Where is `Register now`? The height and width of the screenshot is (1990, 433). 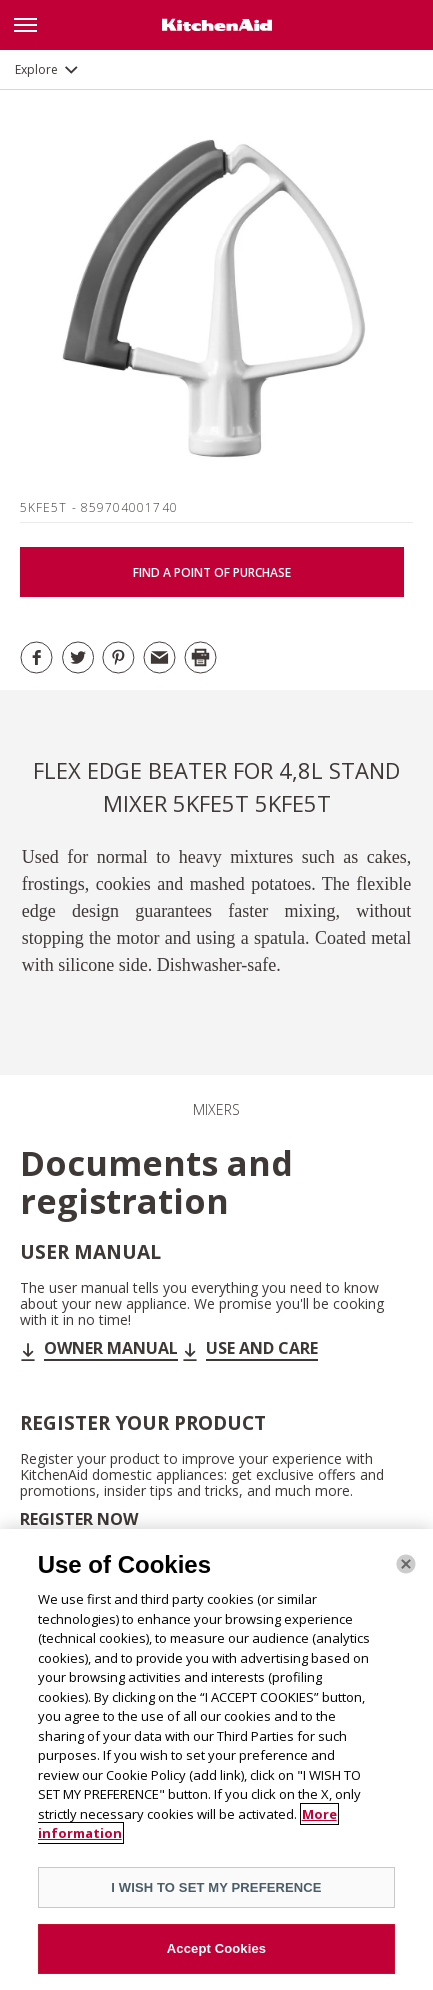
Register now is located at coordinates (79, 1519).